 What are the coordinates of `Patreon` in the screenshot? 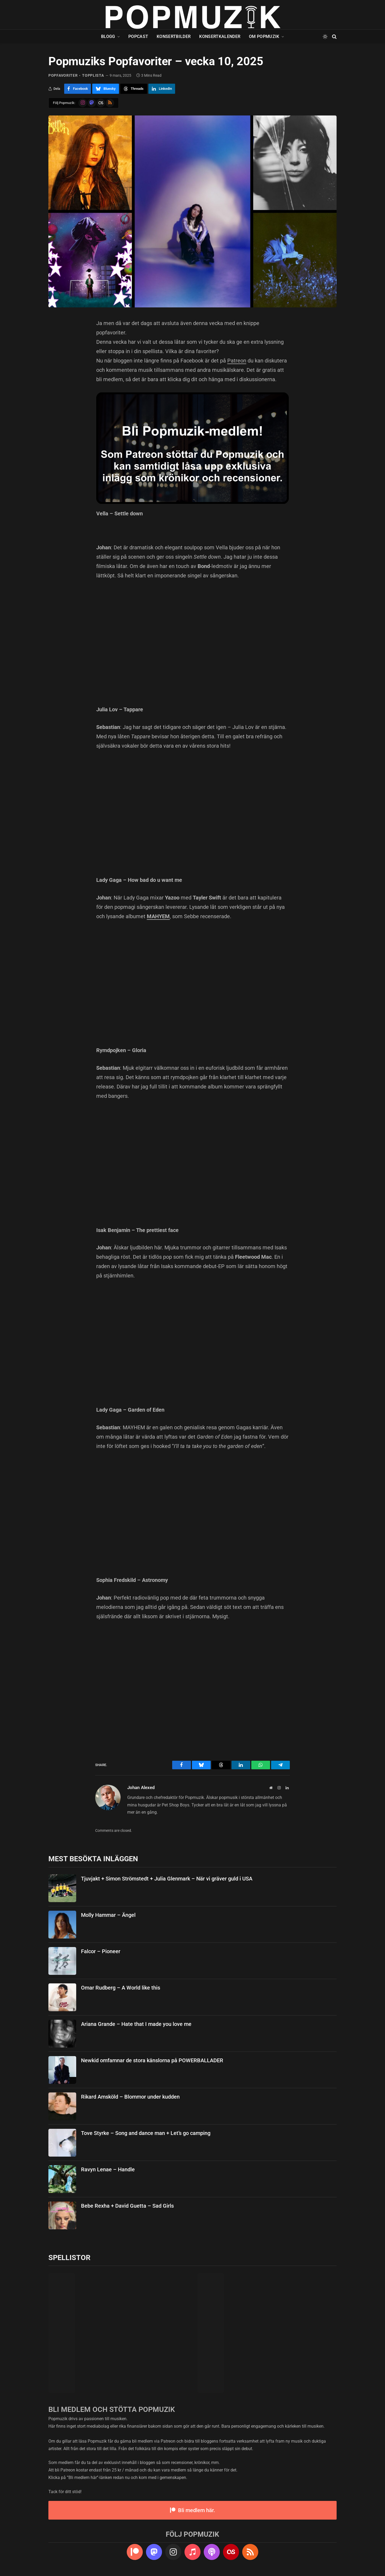 It's located at (236, 360).